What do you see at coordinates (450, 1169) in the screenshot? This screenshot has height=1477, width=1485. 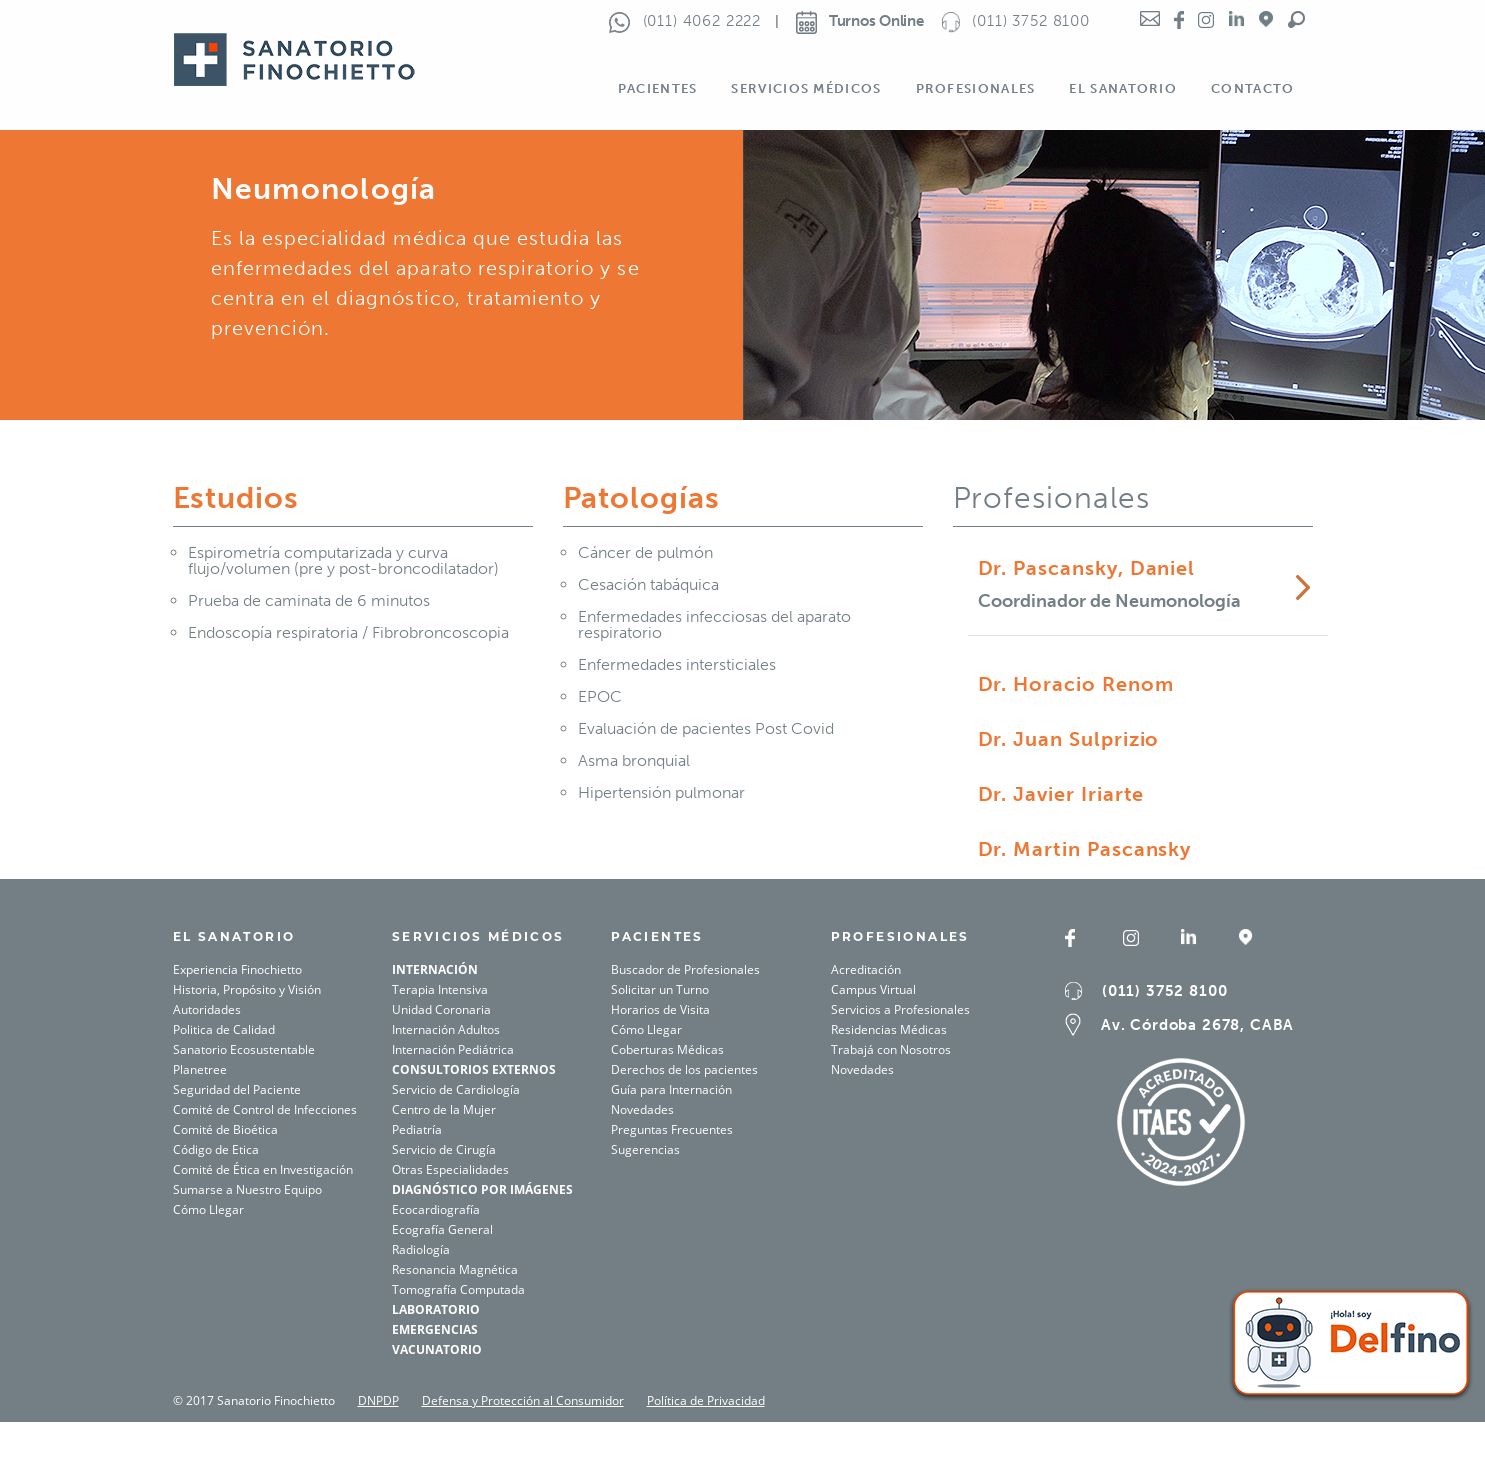 I see `Otras Especialidades` at bounding box center [450, 1169].